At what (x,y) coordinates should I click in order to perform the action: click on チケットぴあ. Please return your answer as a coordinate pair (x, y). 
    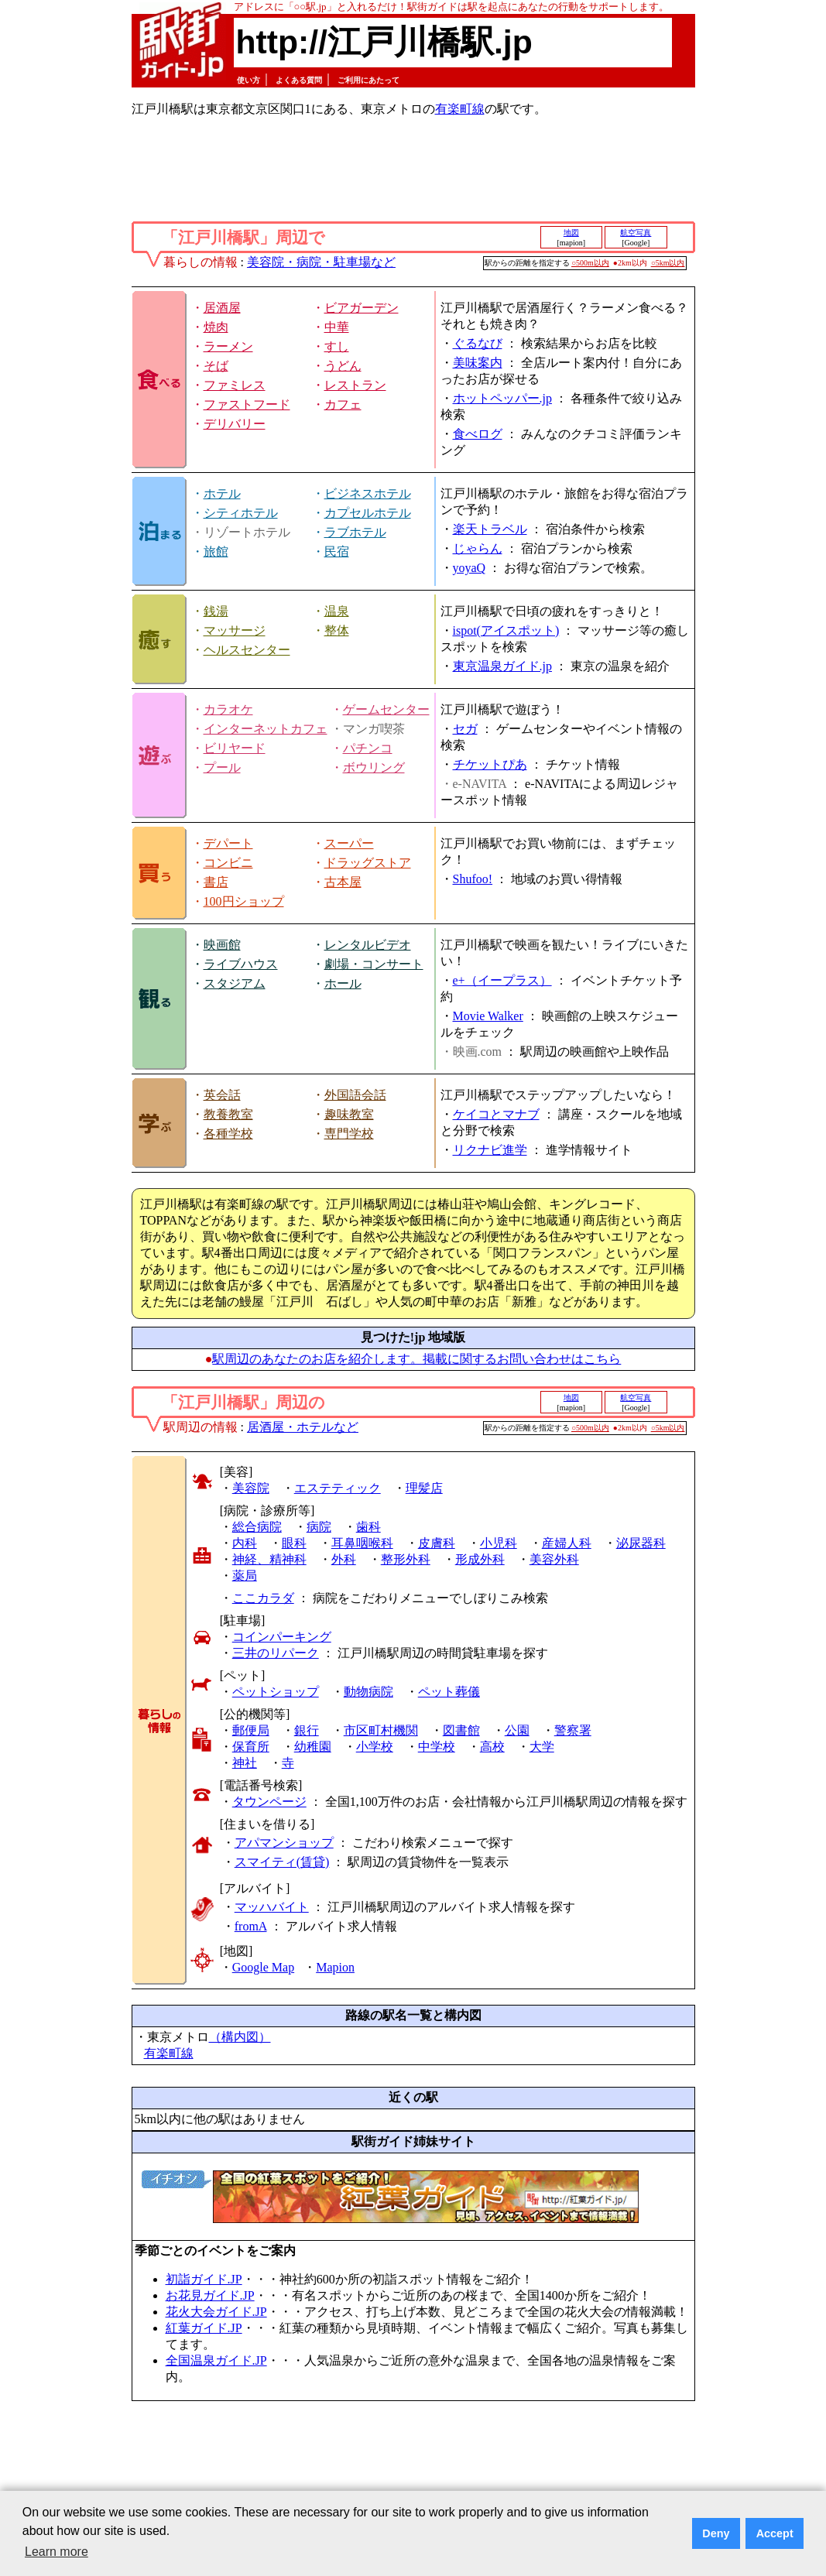
    Looking at the image, I should click on (490, 764).